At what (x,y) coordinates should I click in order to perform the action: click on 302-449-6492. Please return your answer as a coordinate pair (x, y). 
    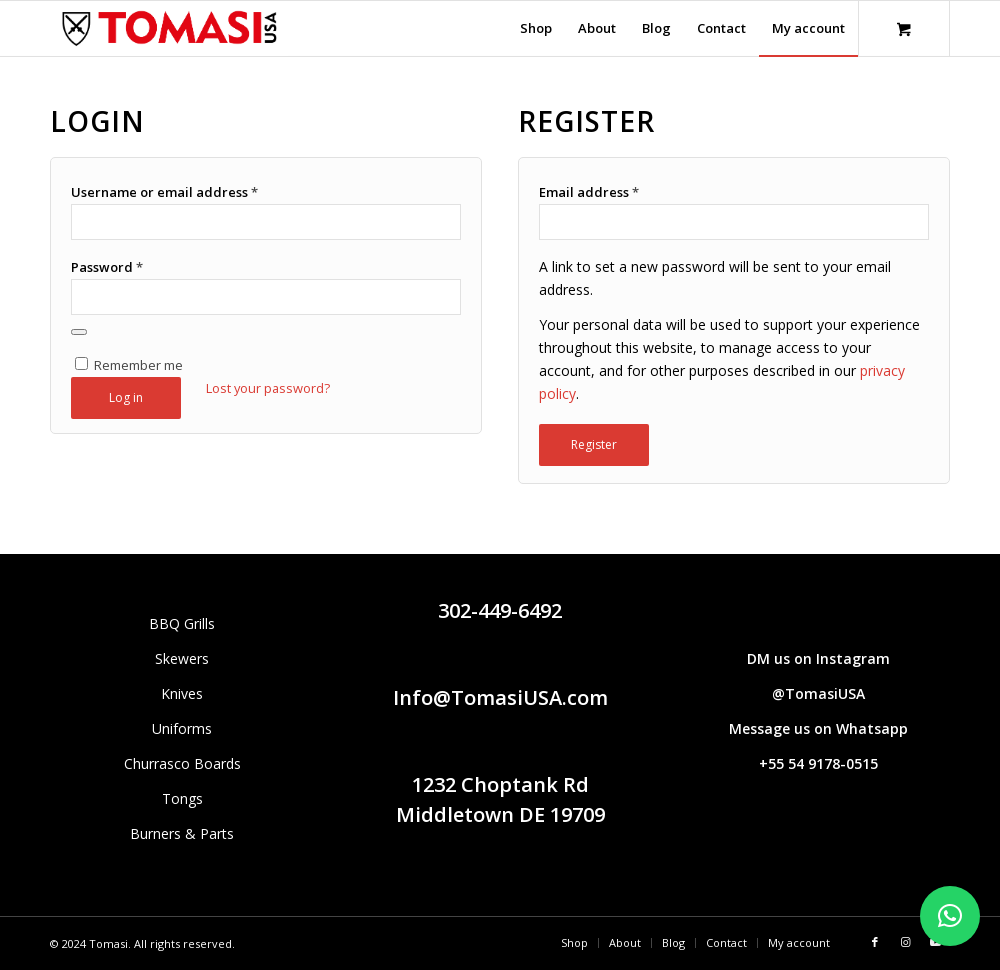
    Looking at the image, I should click on (500, 610).